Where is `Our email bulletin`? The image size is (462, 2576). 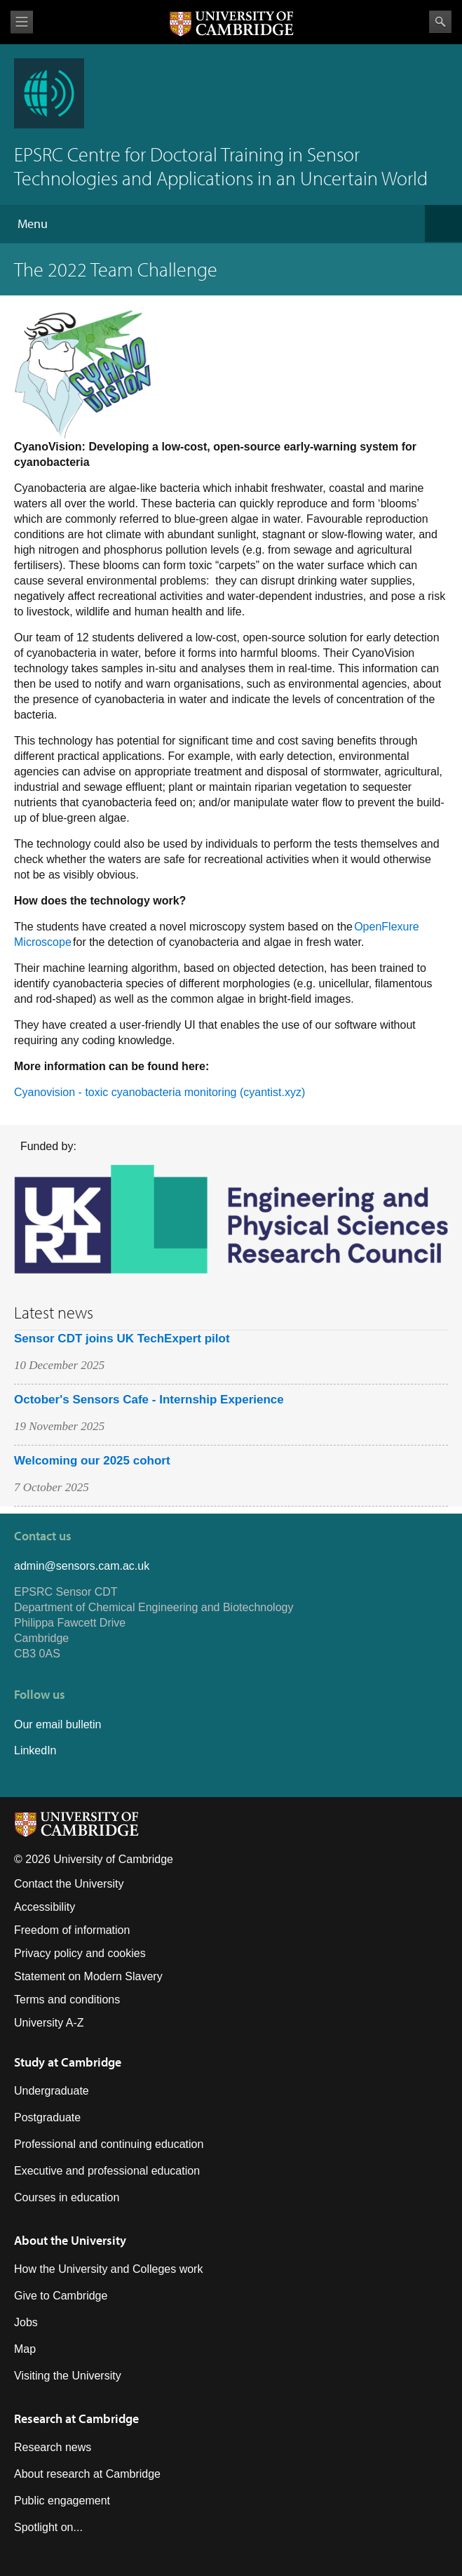
Our email bulletin is located at coordinates (58, 1724).